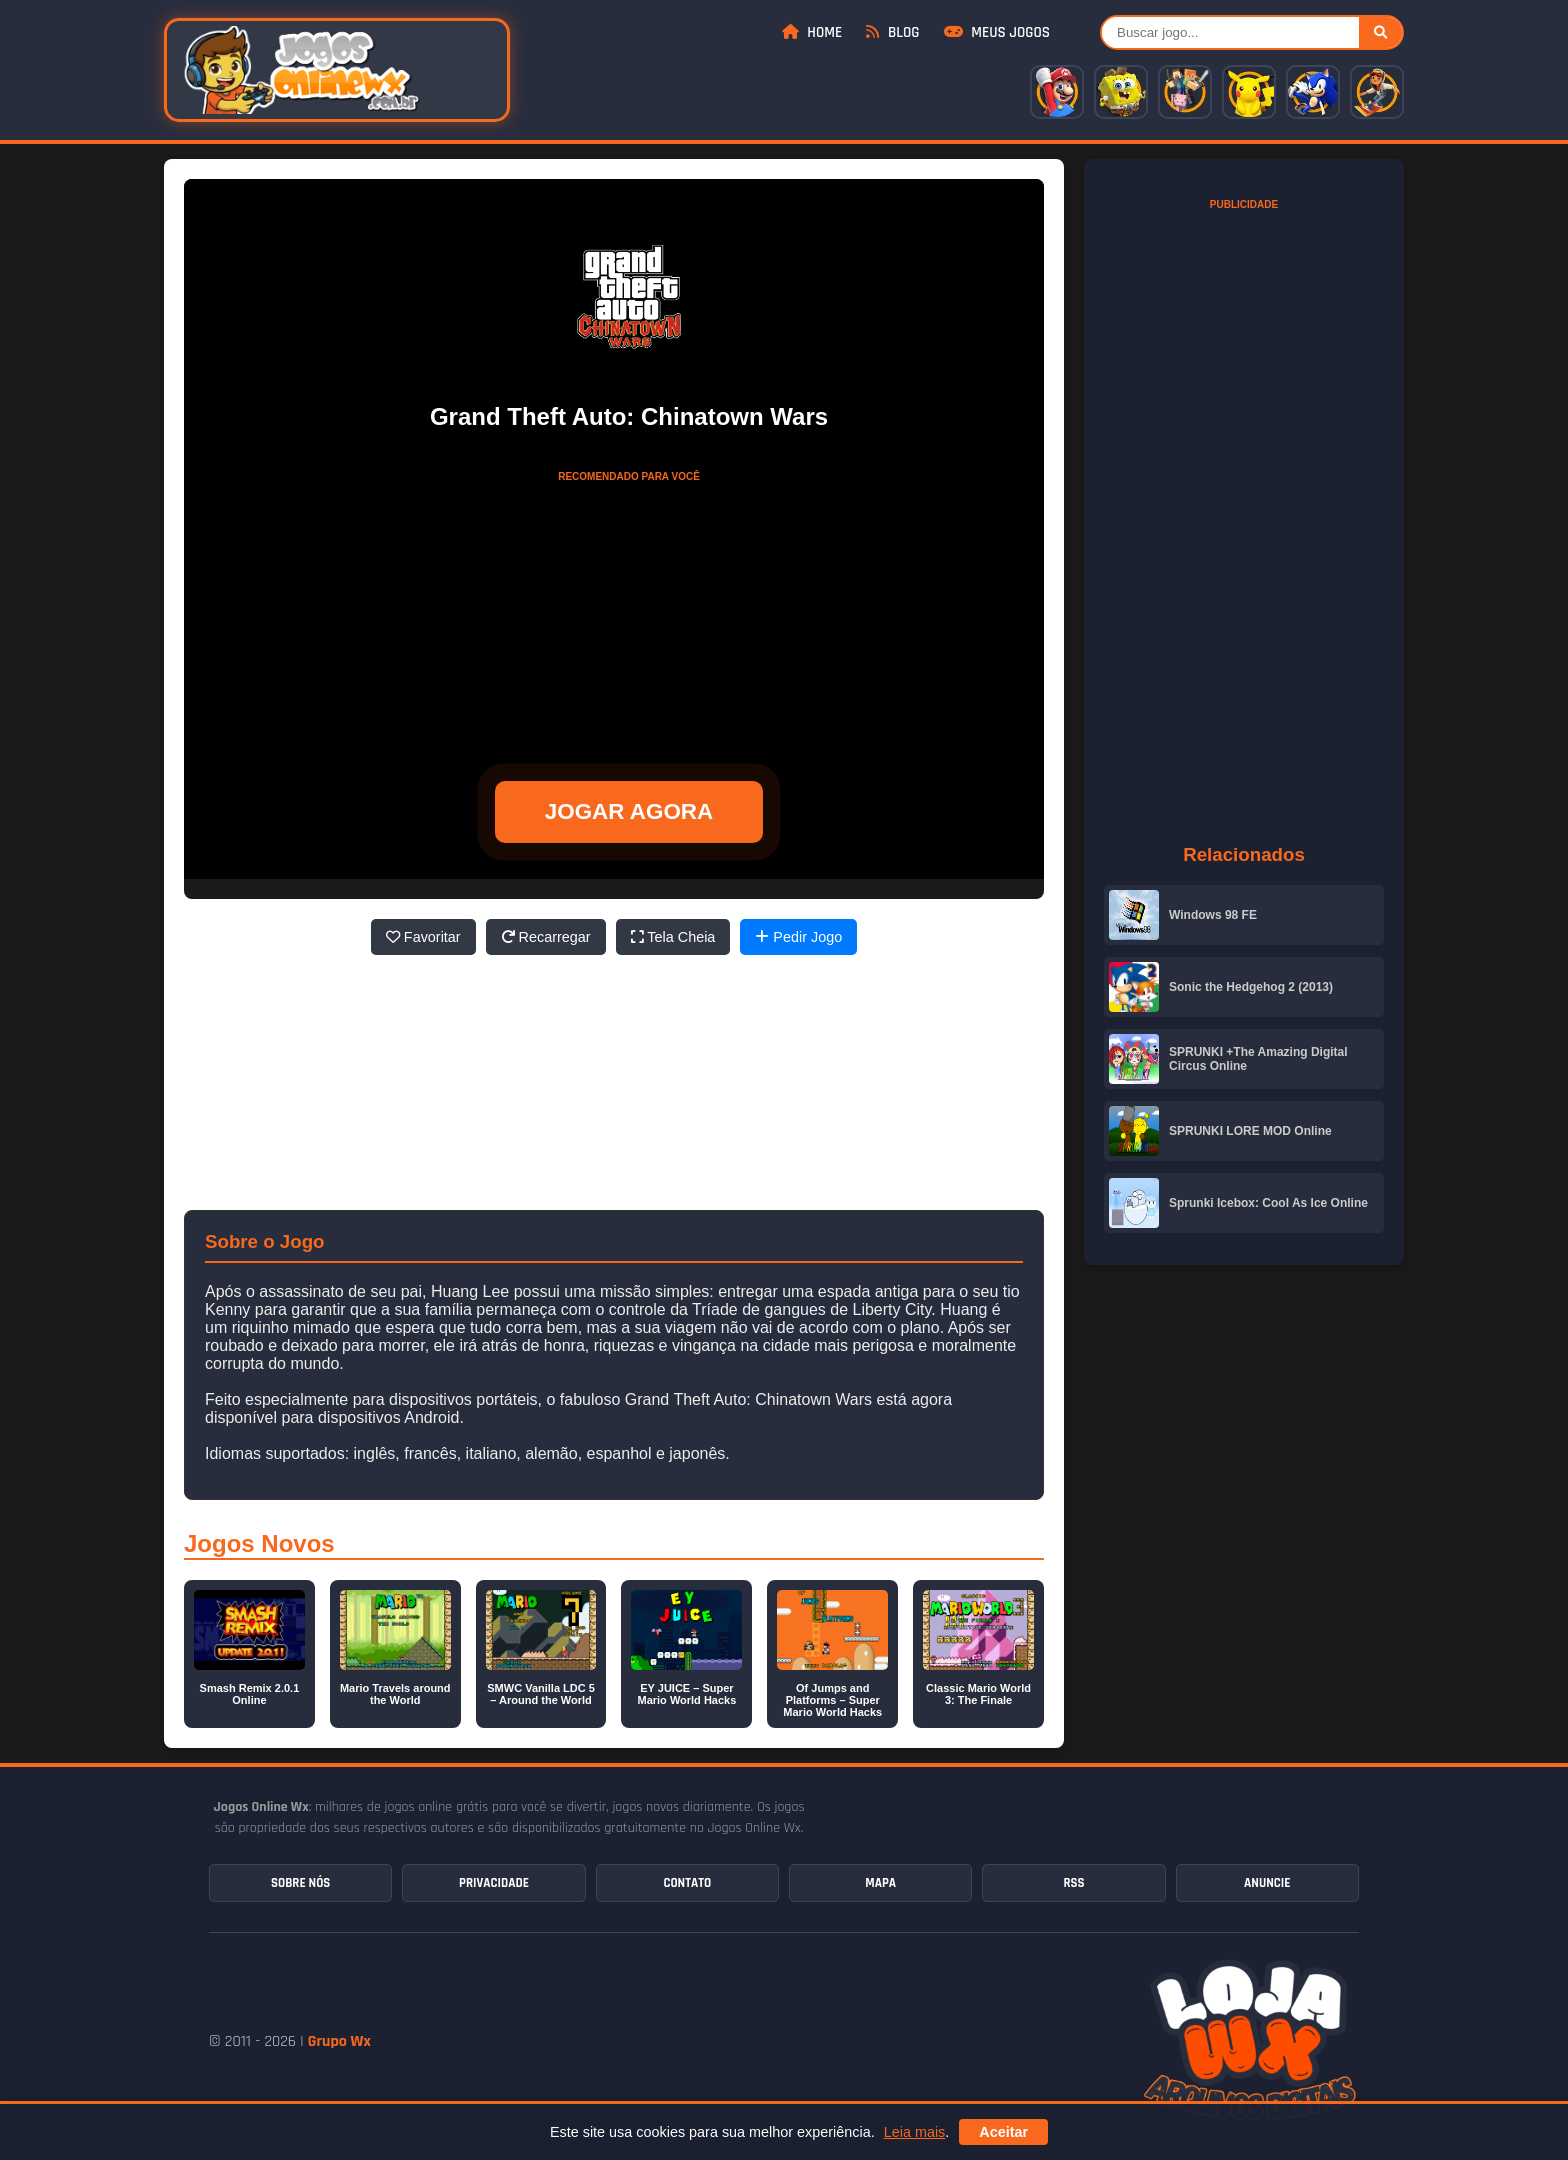 Image resolution: width=1568 pixels, height=2160 pixels. Describe the element at coordinates (812, 32) in the screenshot. I see `Home` at that location.